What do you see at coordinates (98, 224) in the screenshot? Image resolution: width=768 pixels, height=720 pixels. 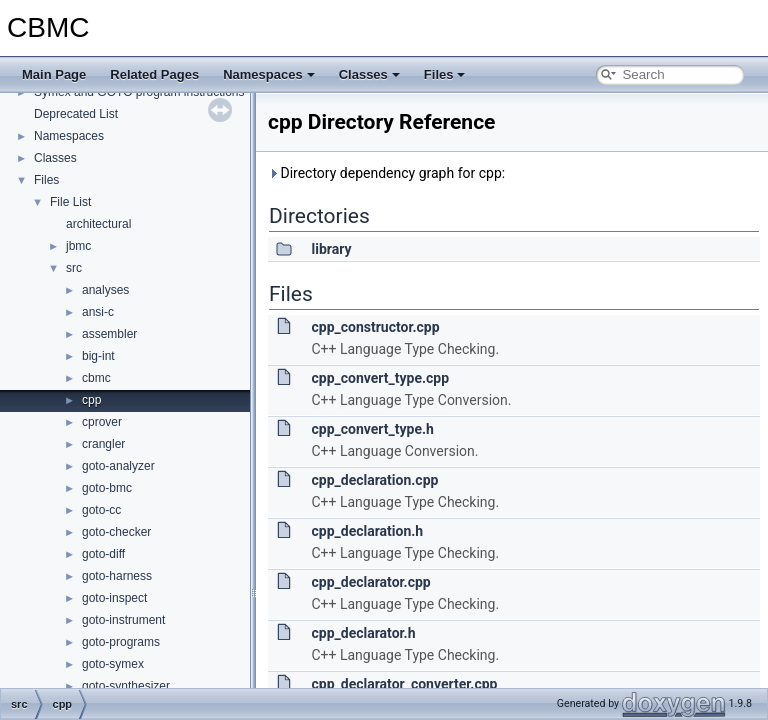 I see `architectural` at bounding box center [98, 224].